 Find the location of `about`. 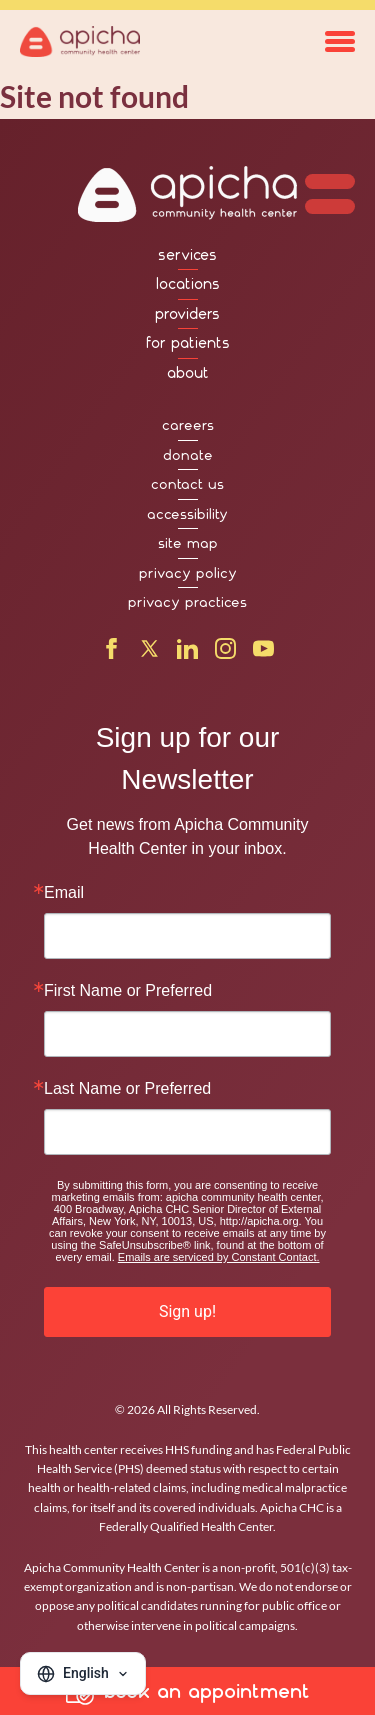

about is located at coordinates (188, 373).